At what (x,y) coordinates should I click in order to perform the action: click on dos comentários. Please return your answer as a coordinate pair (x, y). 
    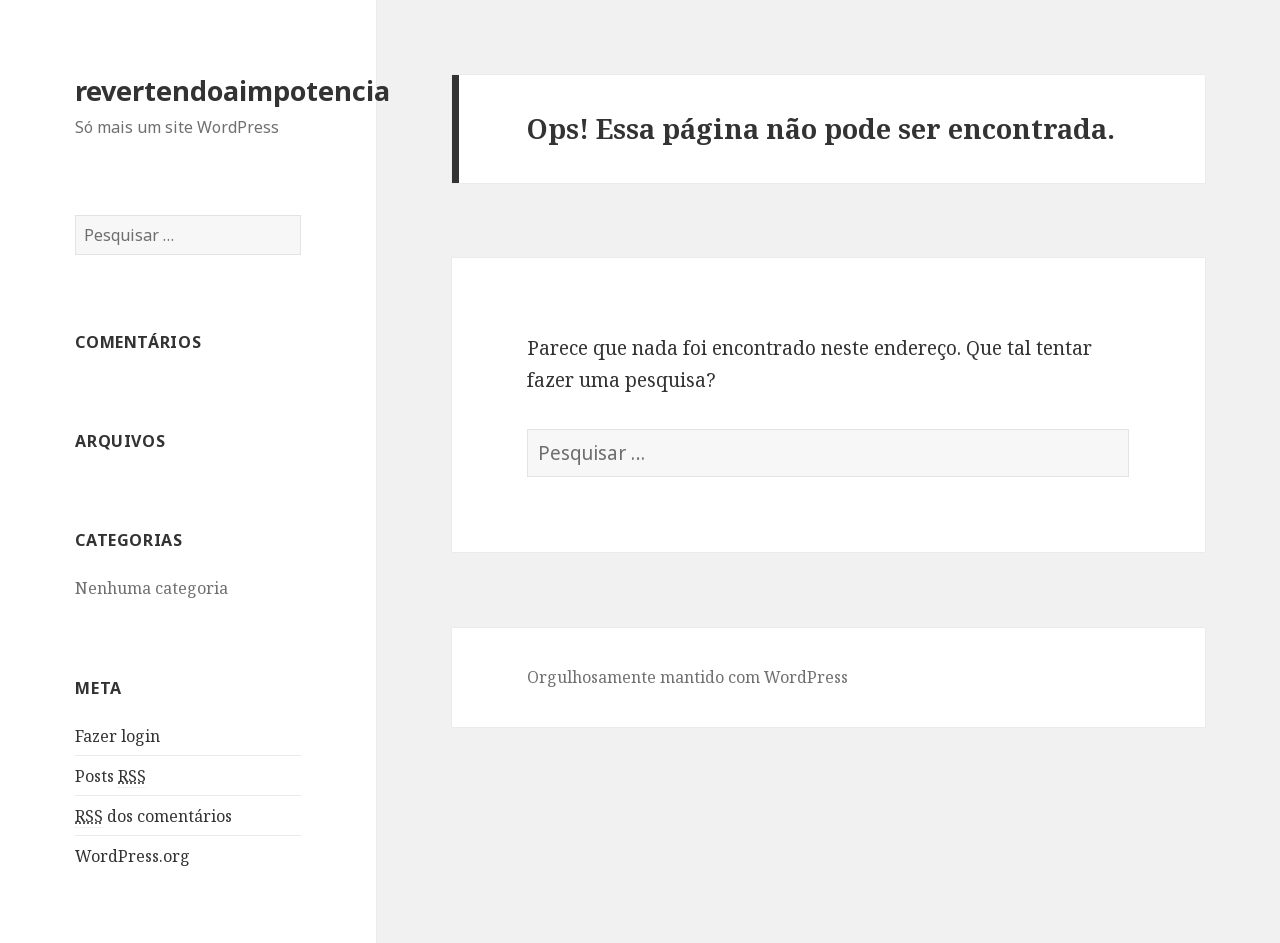
    Looking at the image, I should click on (153, 816).